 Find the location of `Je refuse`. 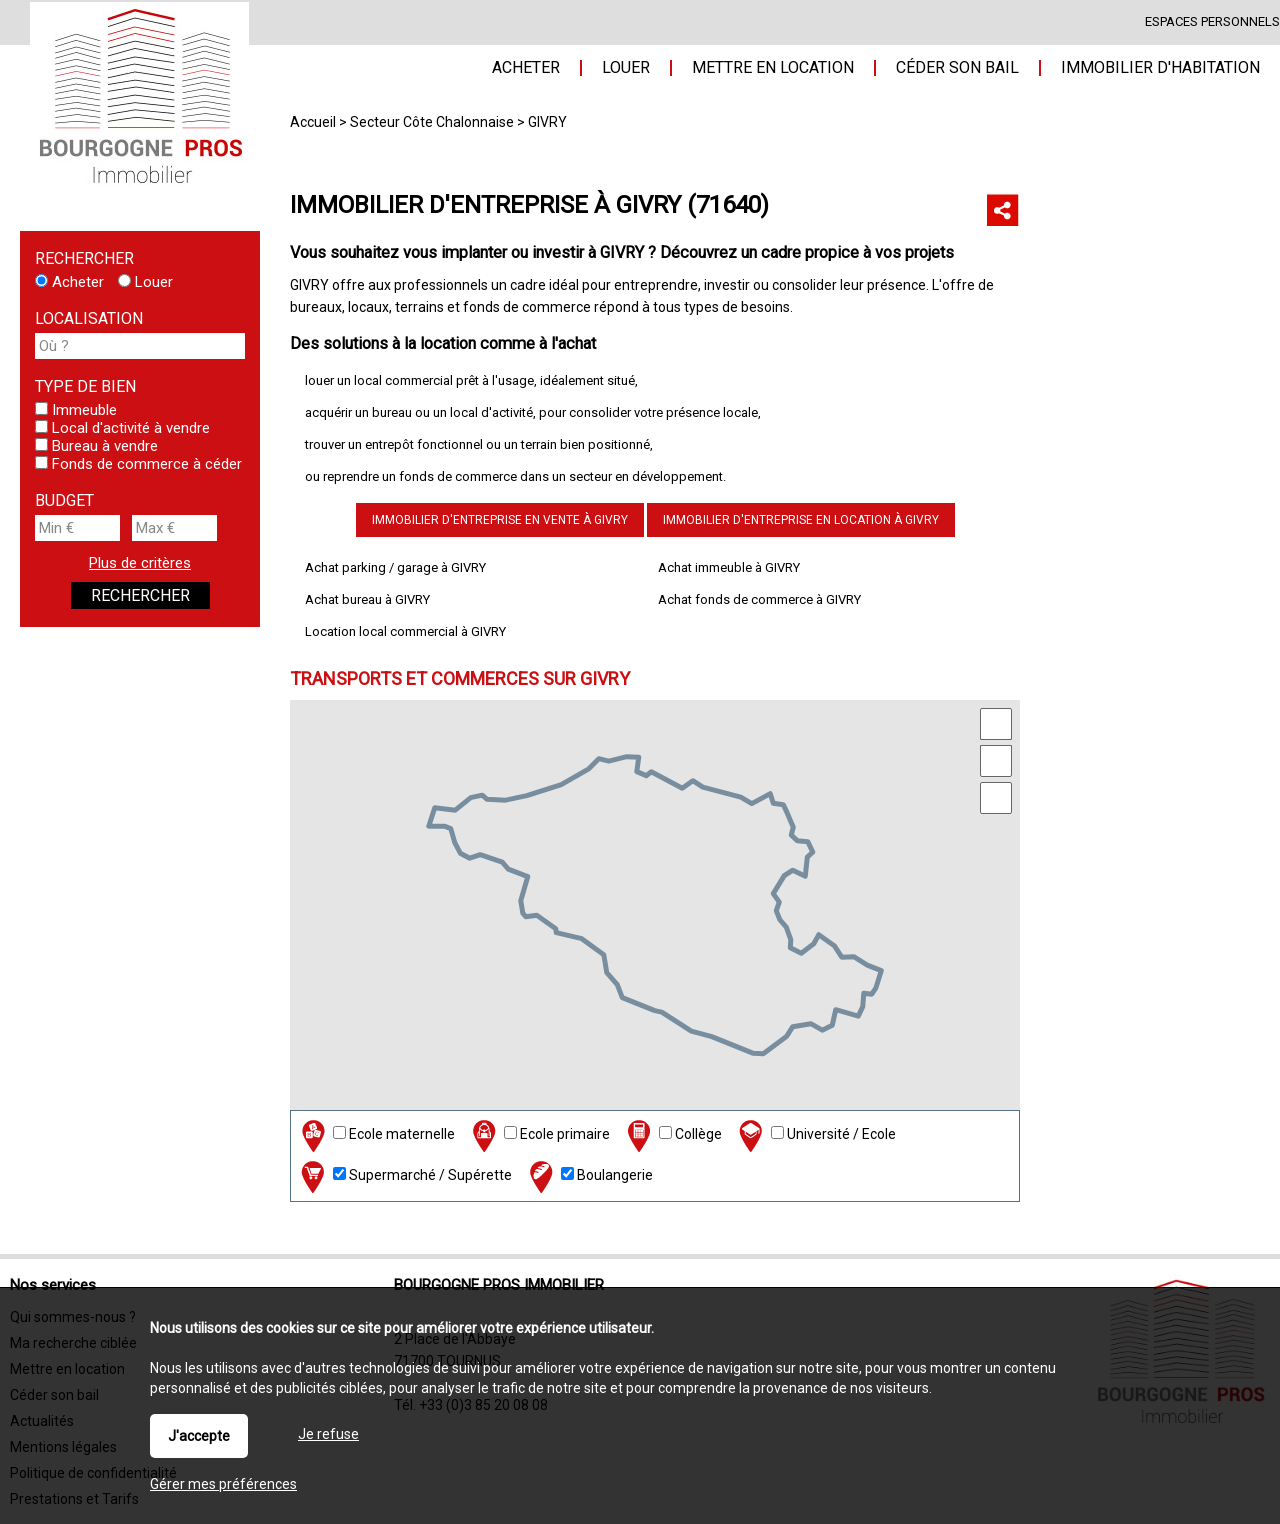

Je refuse is located at coordinates (328, 1434).